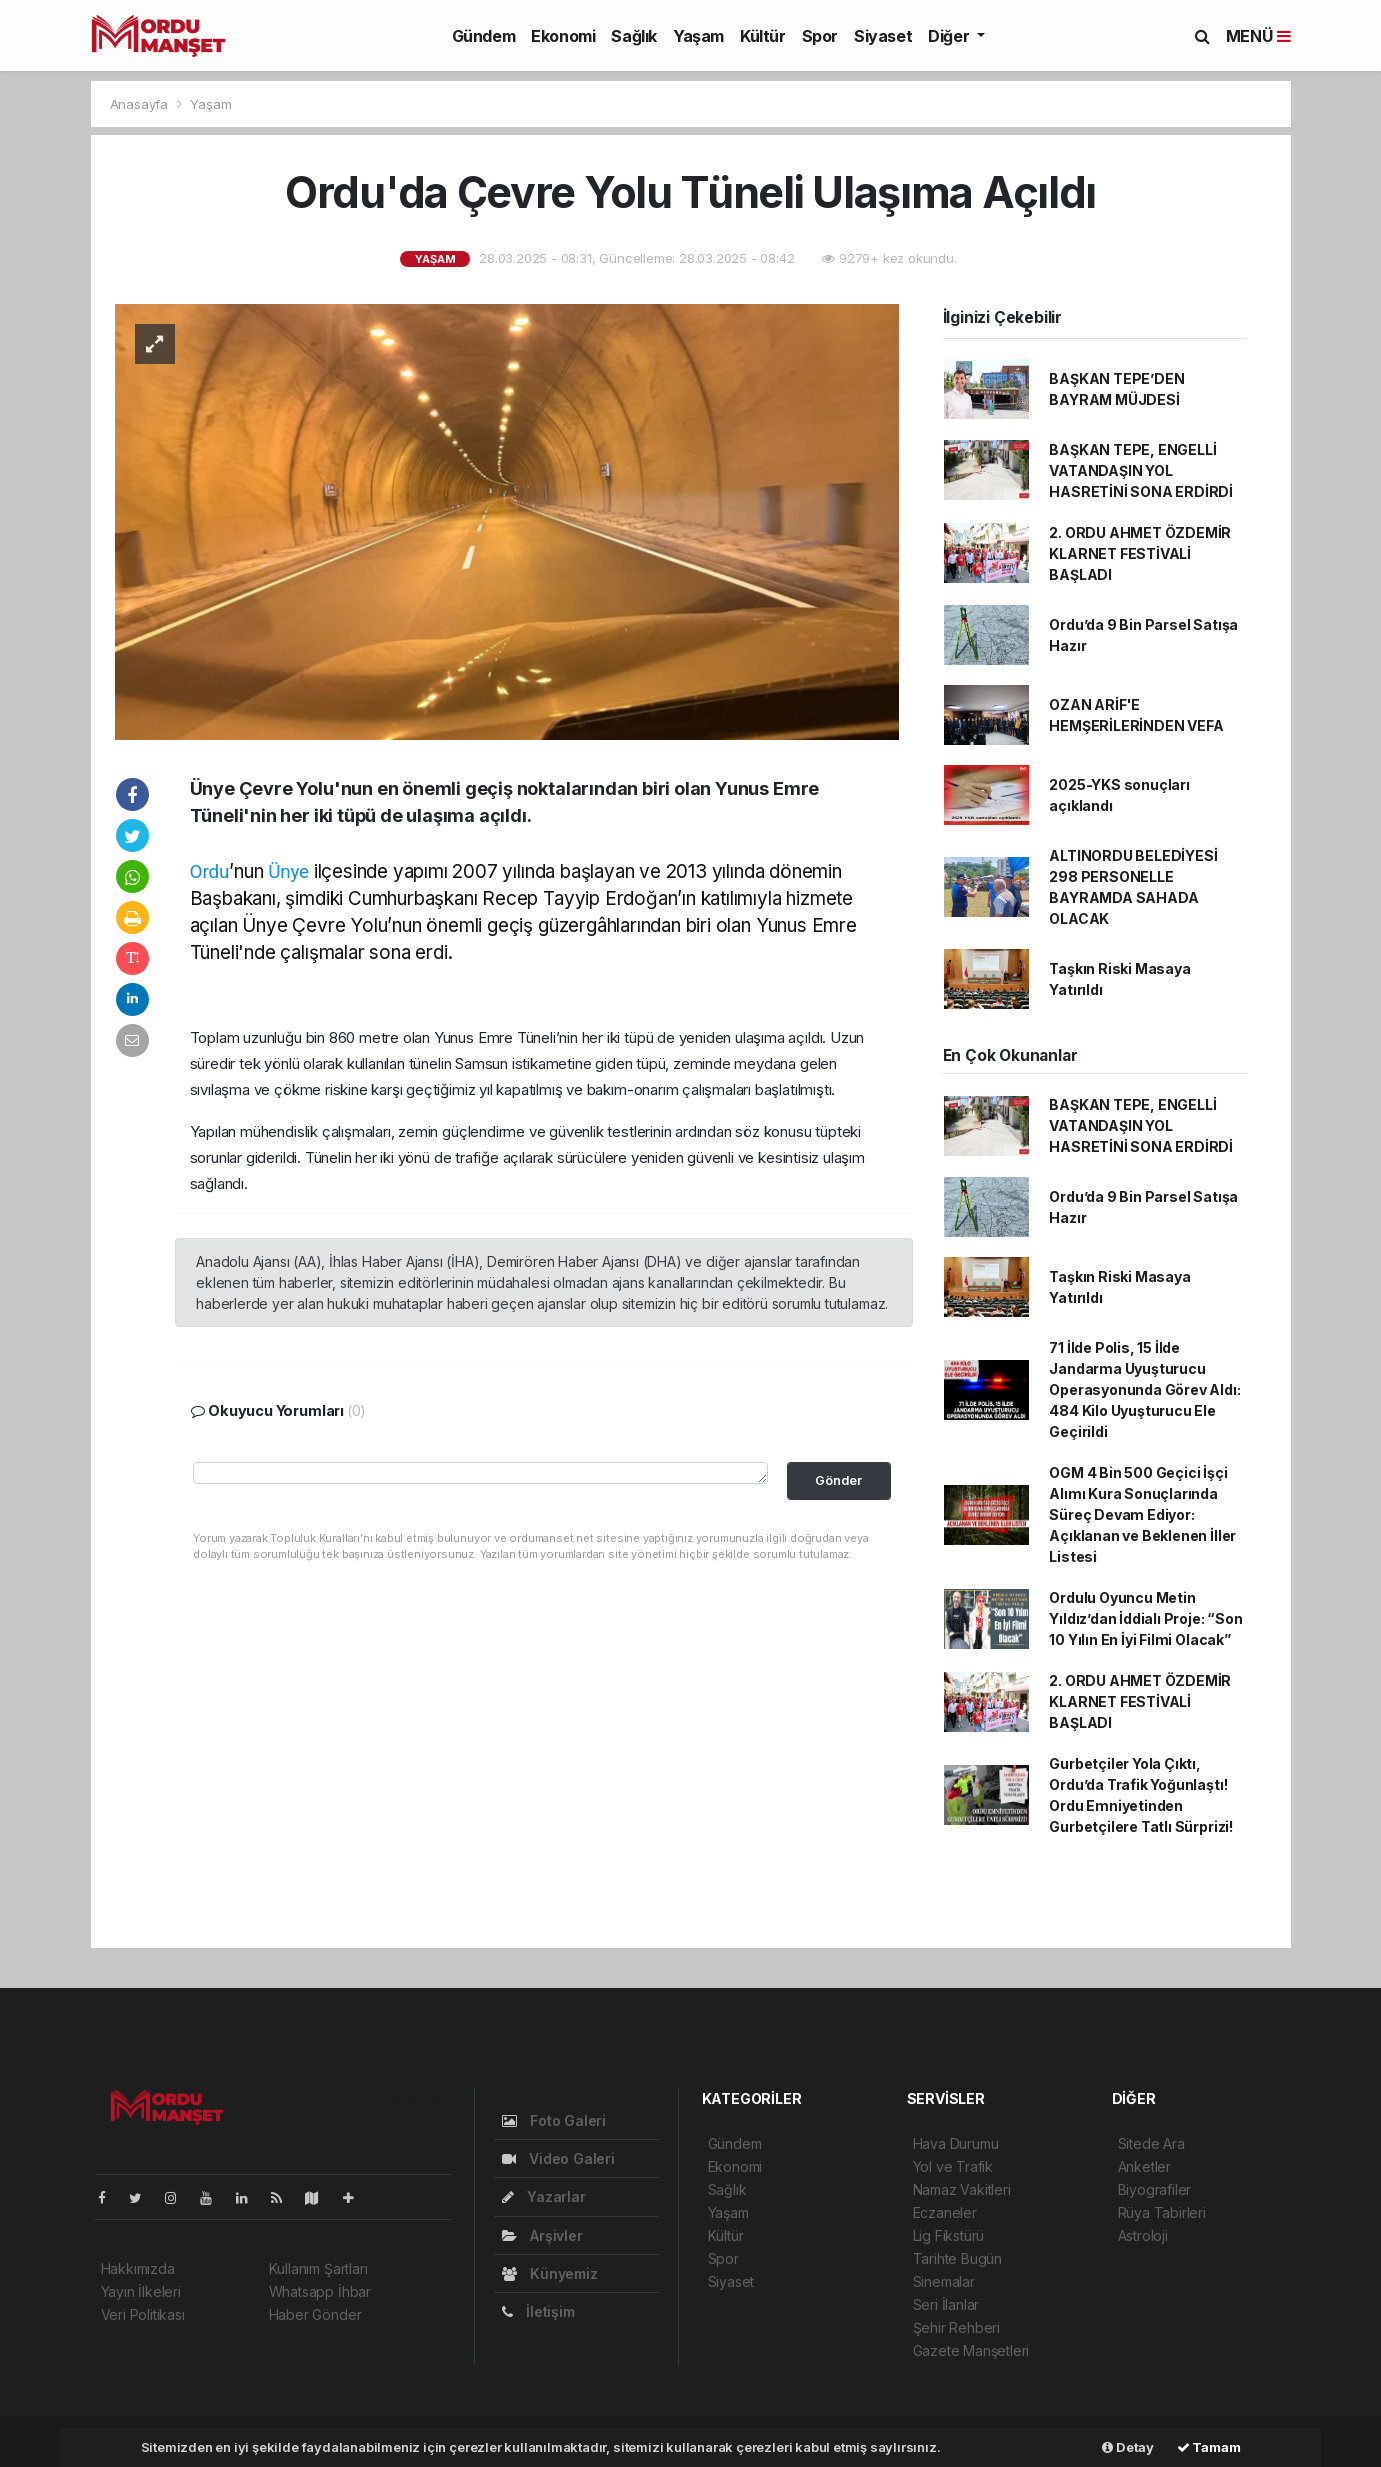  Describe the element at coordinates (210, 871) in the screenshot. I see `Ordu` at that location.